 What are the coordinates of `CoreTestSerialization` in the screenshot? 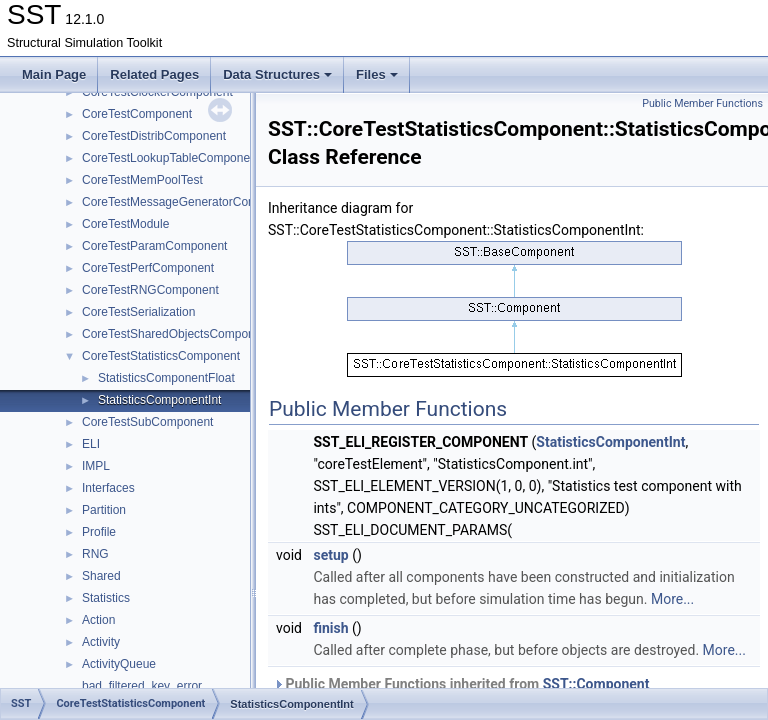 It's located at (138, 312).